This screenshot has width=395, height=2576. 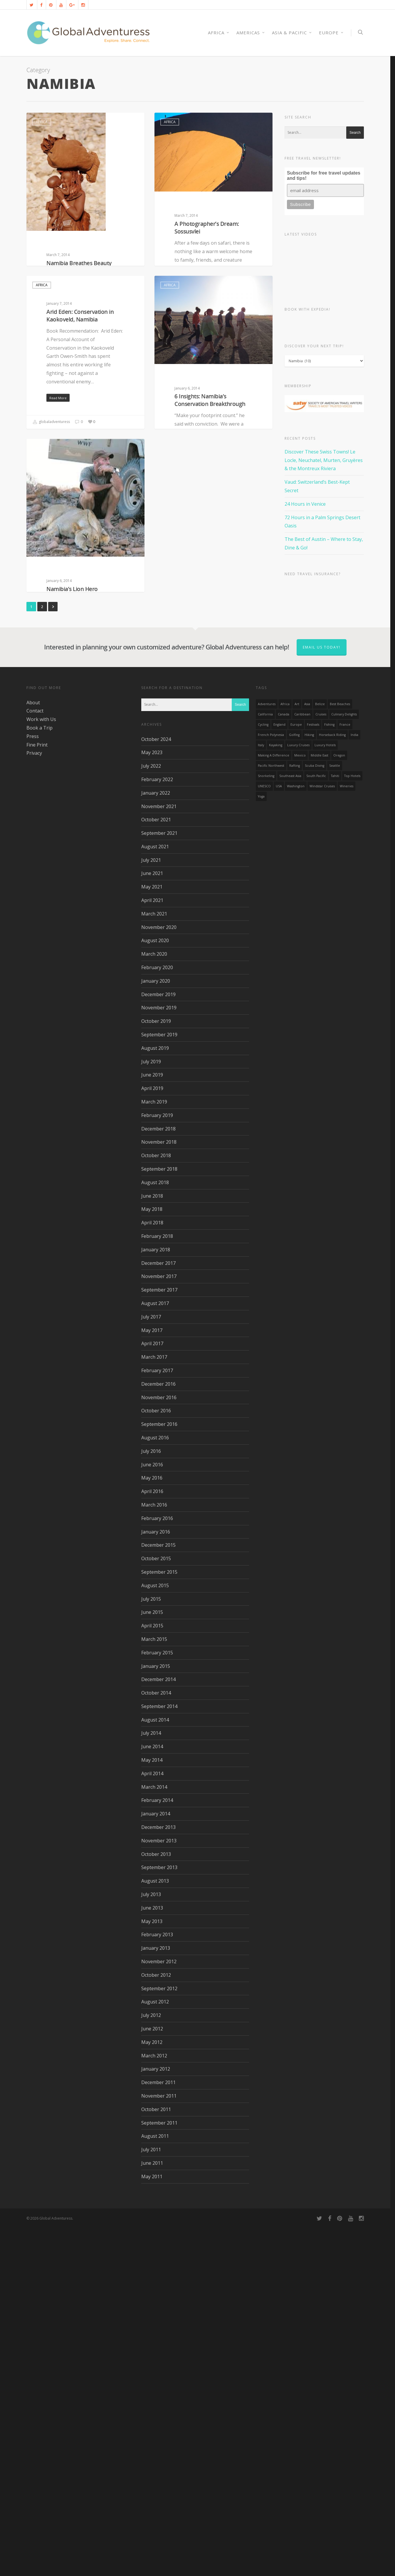 What do you see at coordinates (151, 2390) in the screenshot?
I see `May 2012` at bounding box center [151, 2390].